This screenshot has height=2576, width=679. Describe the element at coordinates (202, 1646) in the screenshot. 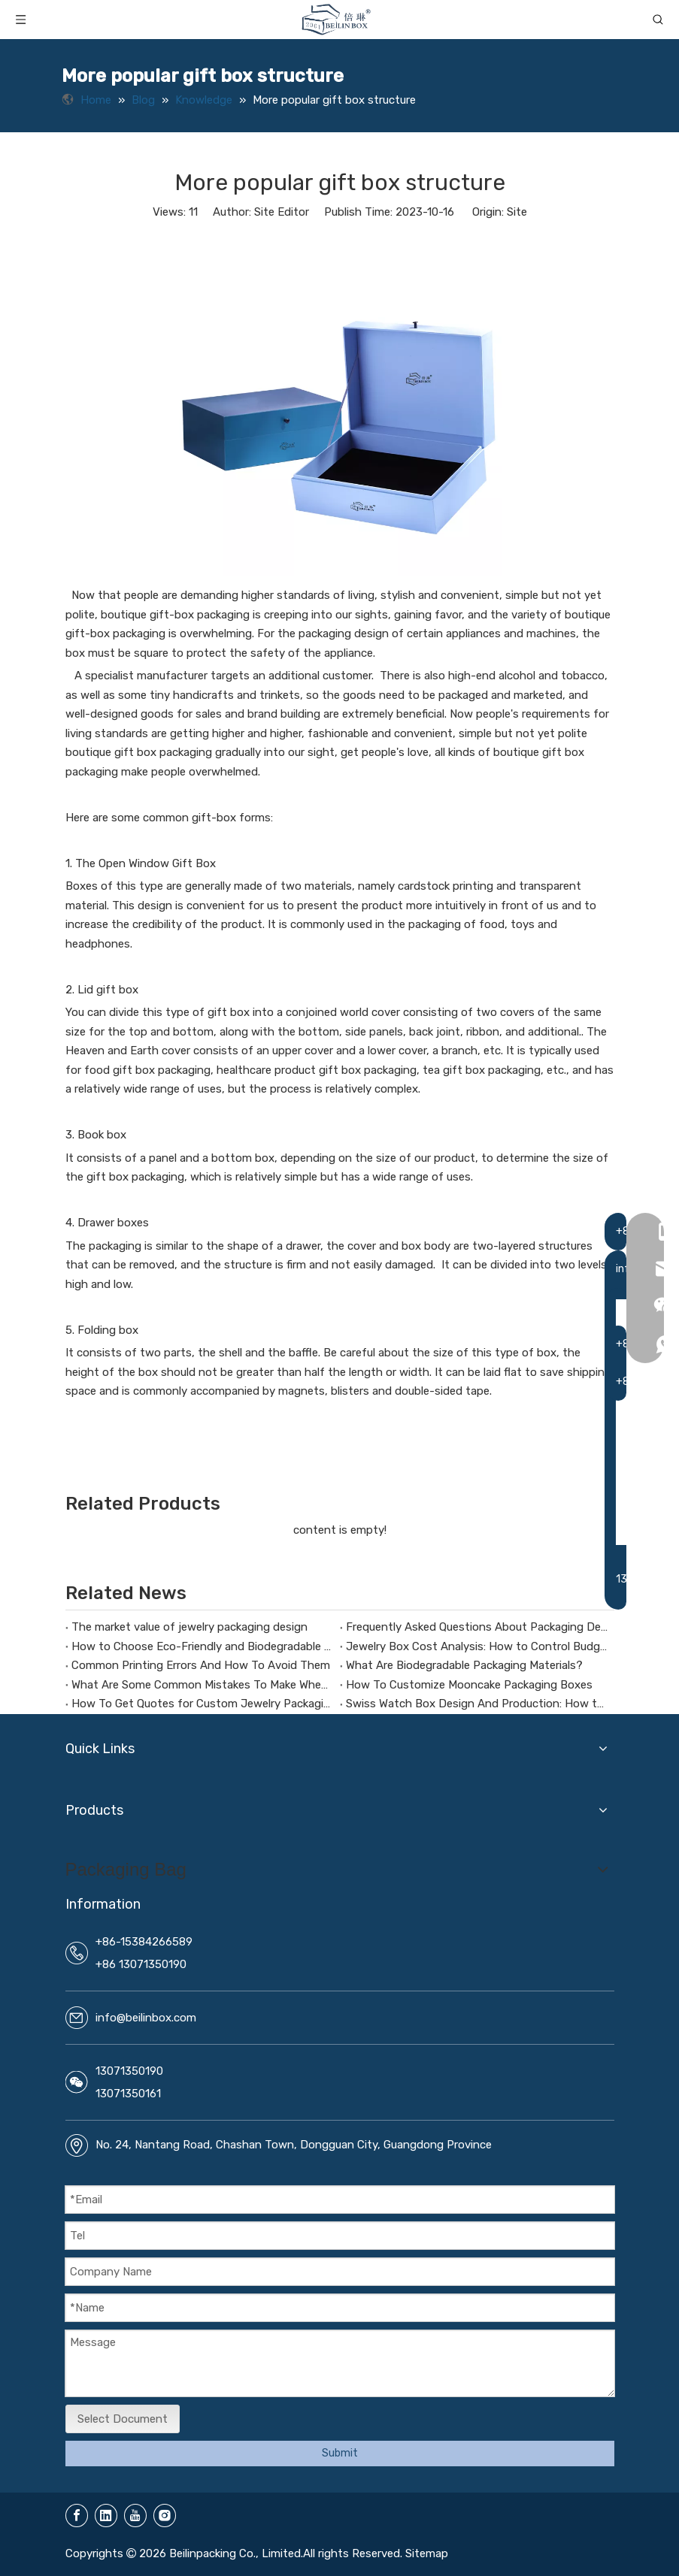

I see `How to Choose Eco-Friendly and Biodegradable Packaging Materials for Health Supplement Boxes？` at that location.